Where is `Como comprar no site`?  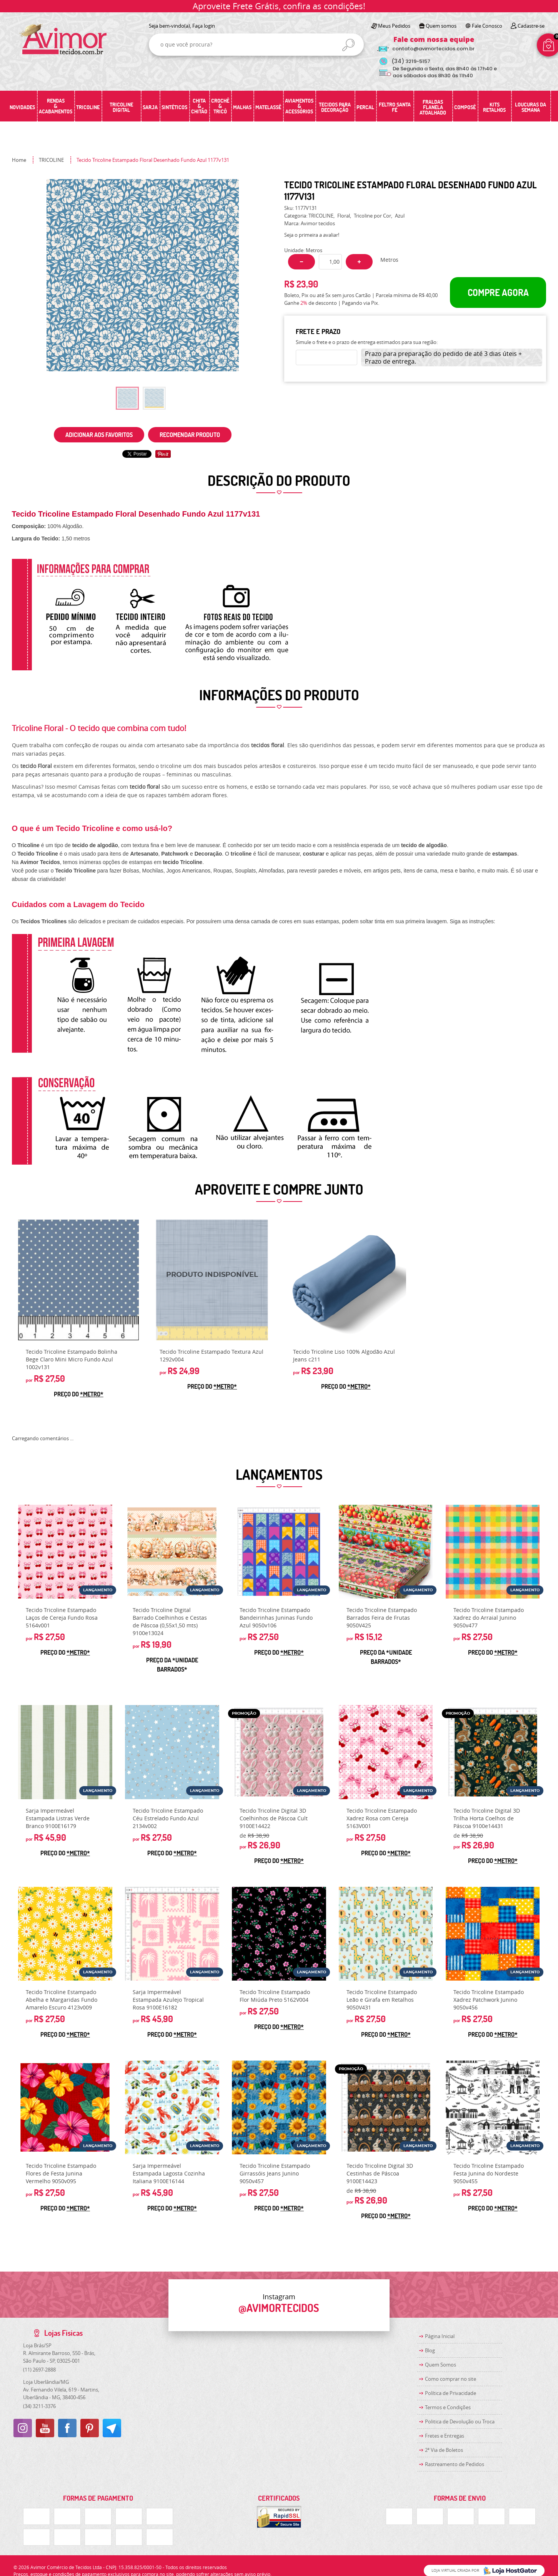 Como comprar no site is located at coordinates (450, 2378).